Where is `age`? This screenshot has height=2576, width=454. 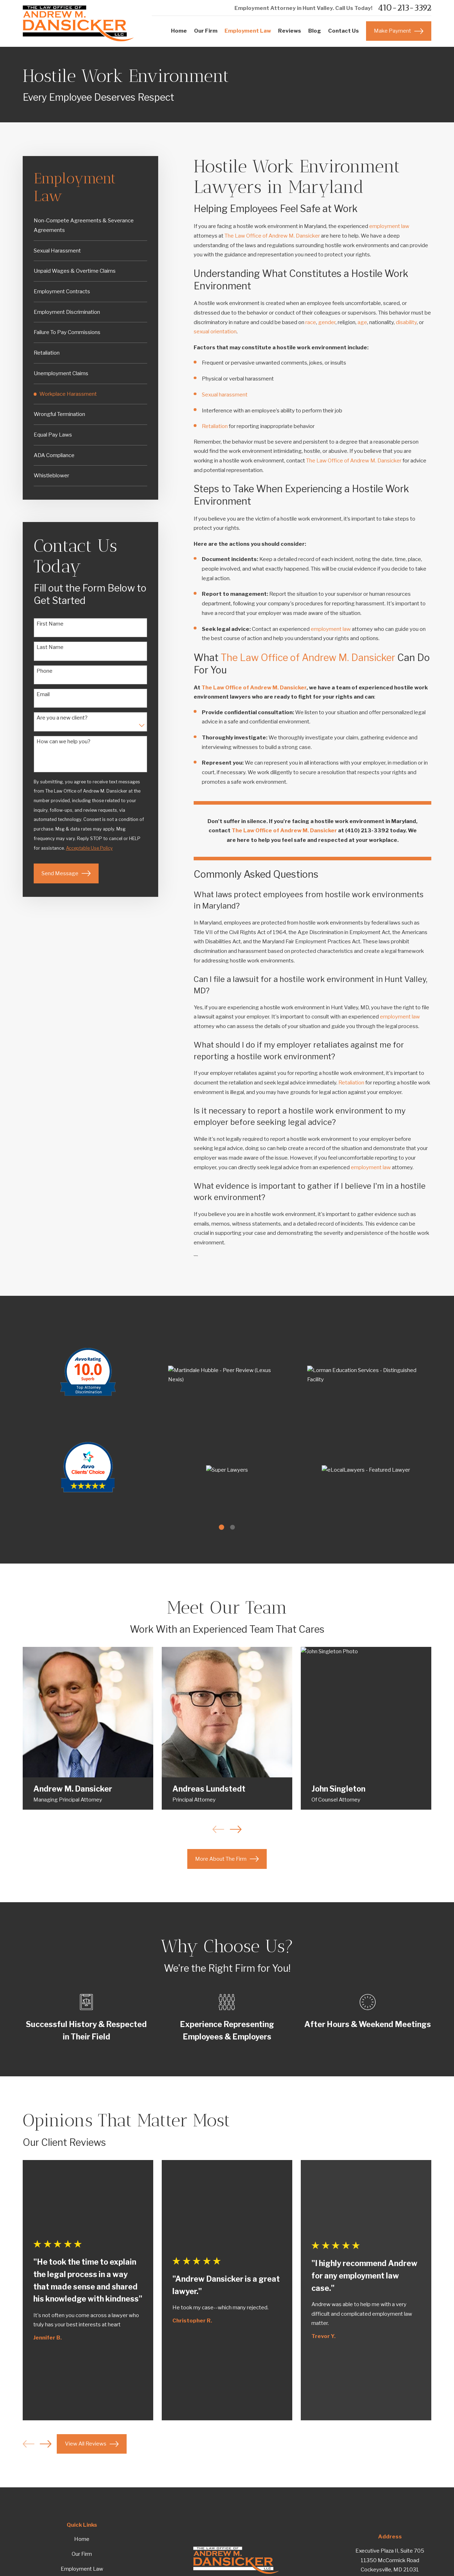 age is located at coordinates (362, 322).